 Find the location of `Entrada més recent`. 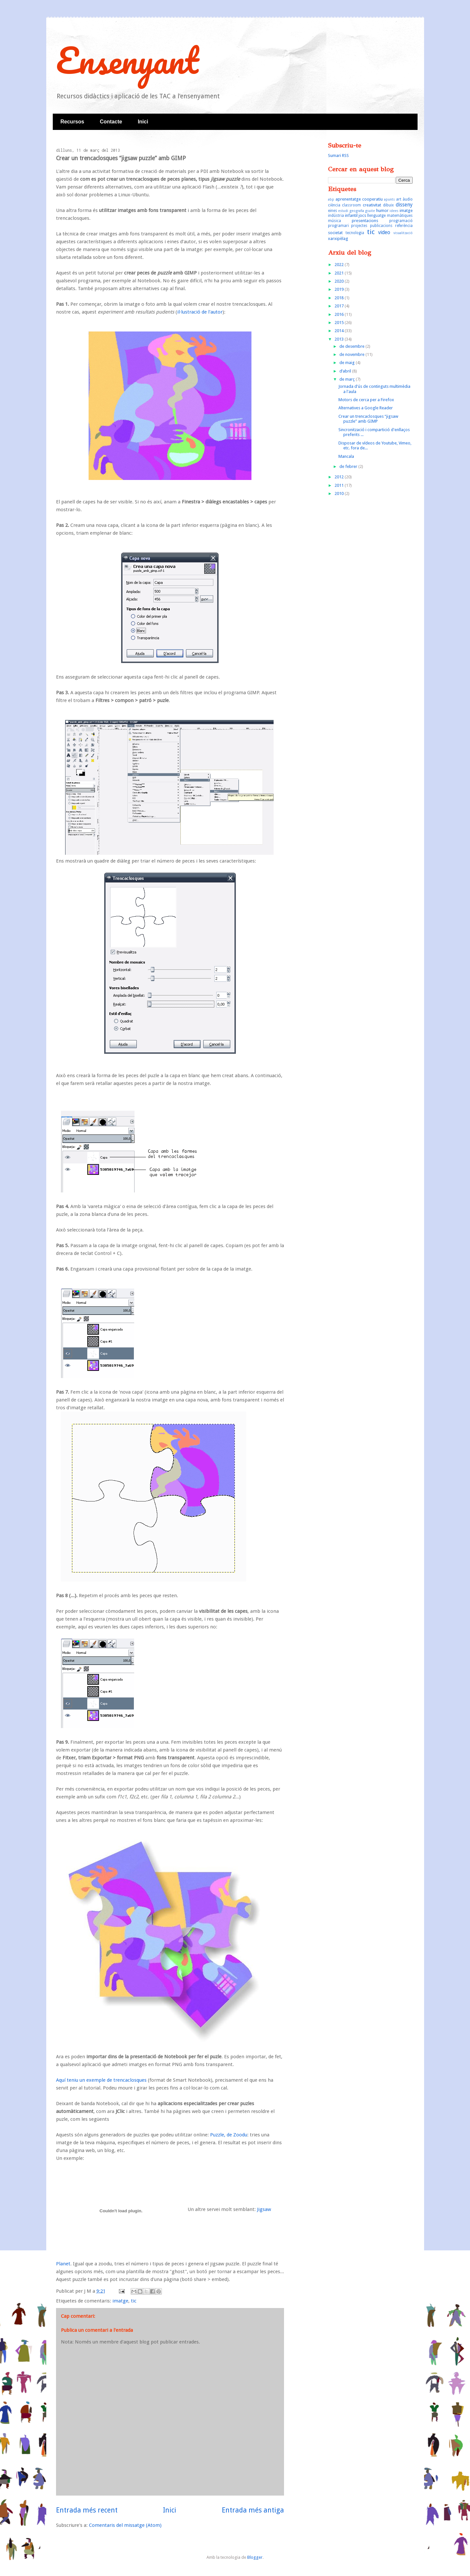

Entrada més recent is located at coordinates (87, 2510).